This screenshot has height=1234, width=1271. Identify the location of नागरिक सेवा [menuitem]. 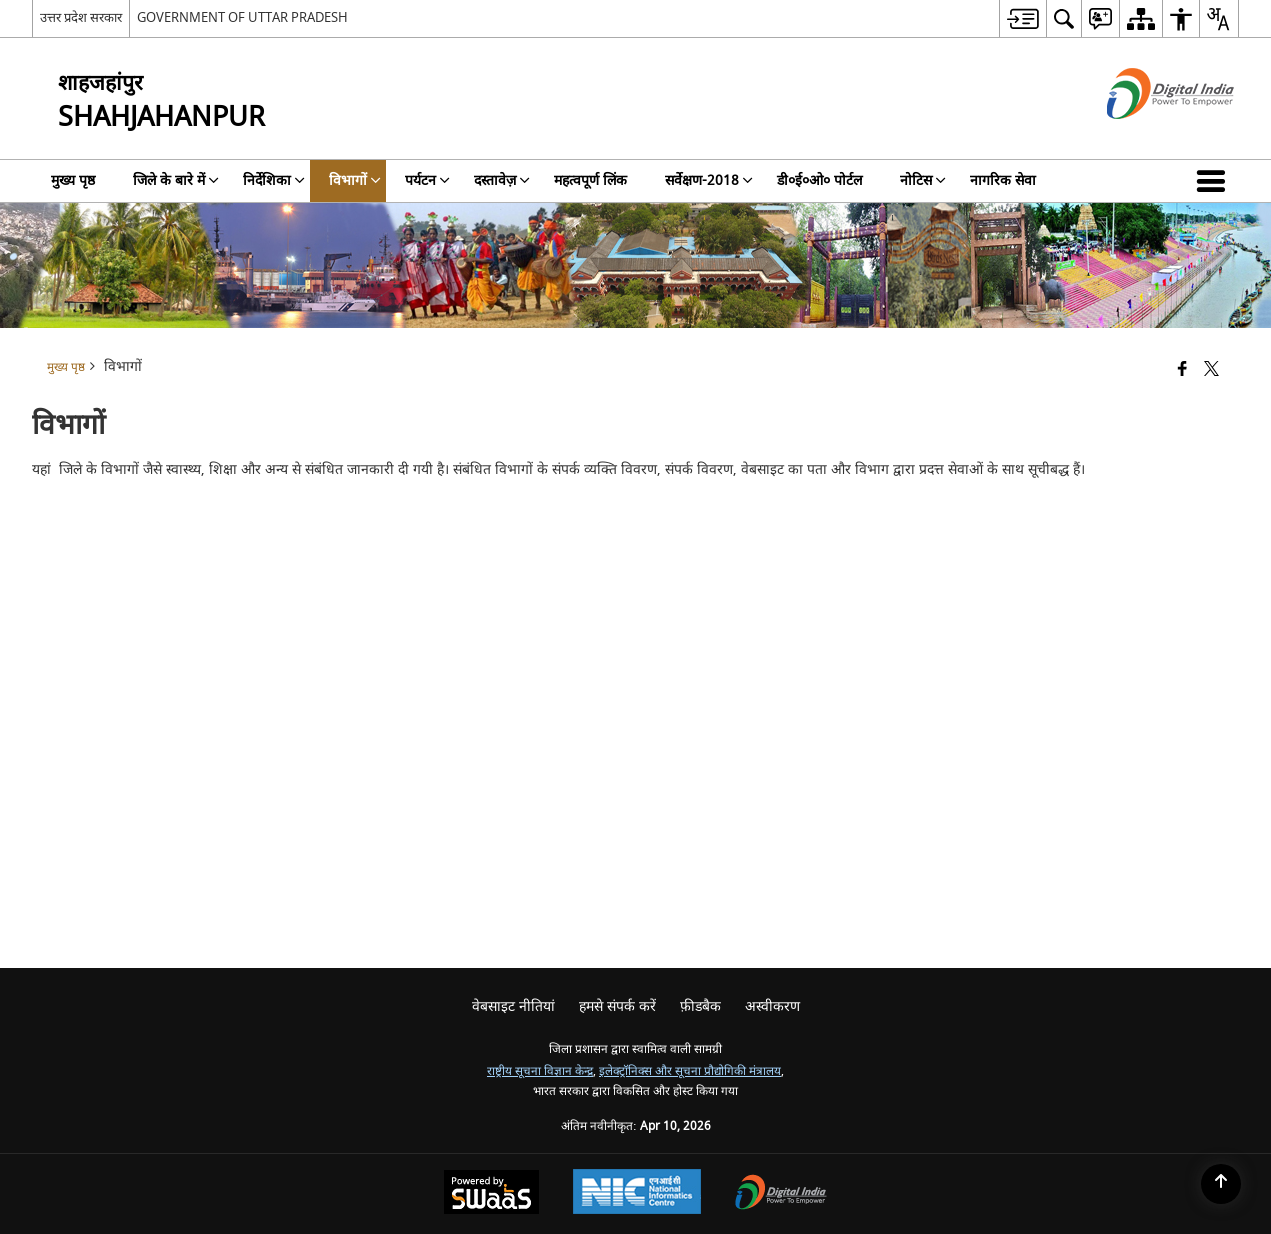
(1003, 180).